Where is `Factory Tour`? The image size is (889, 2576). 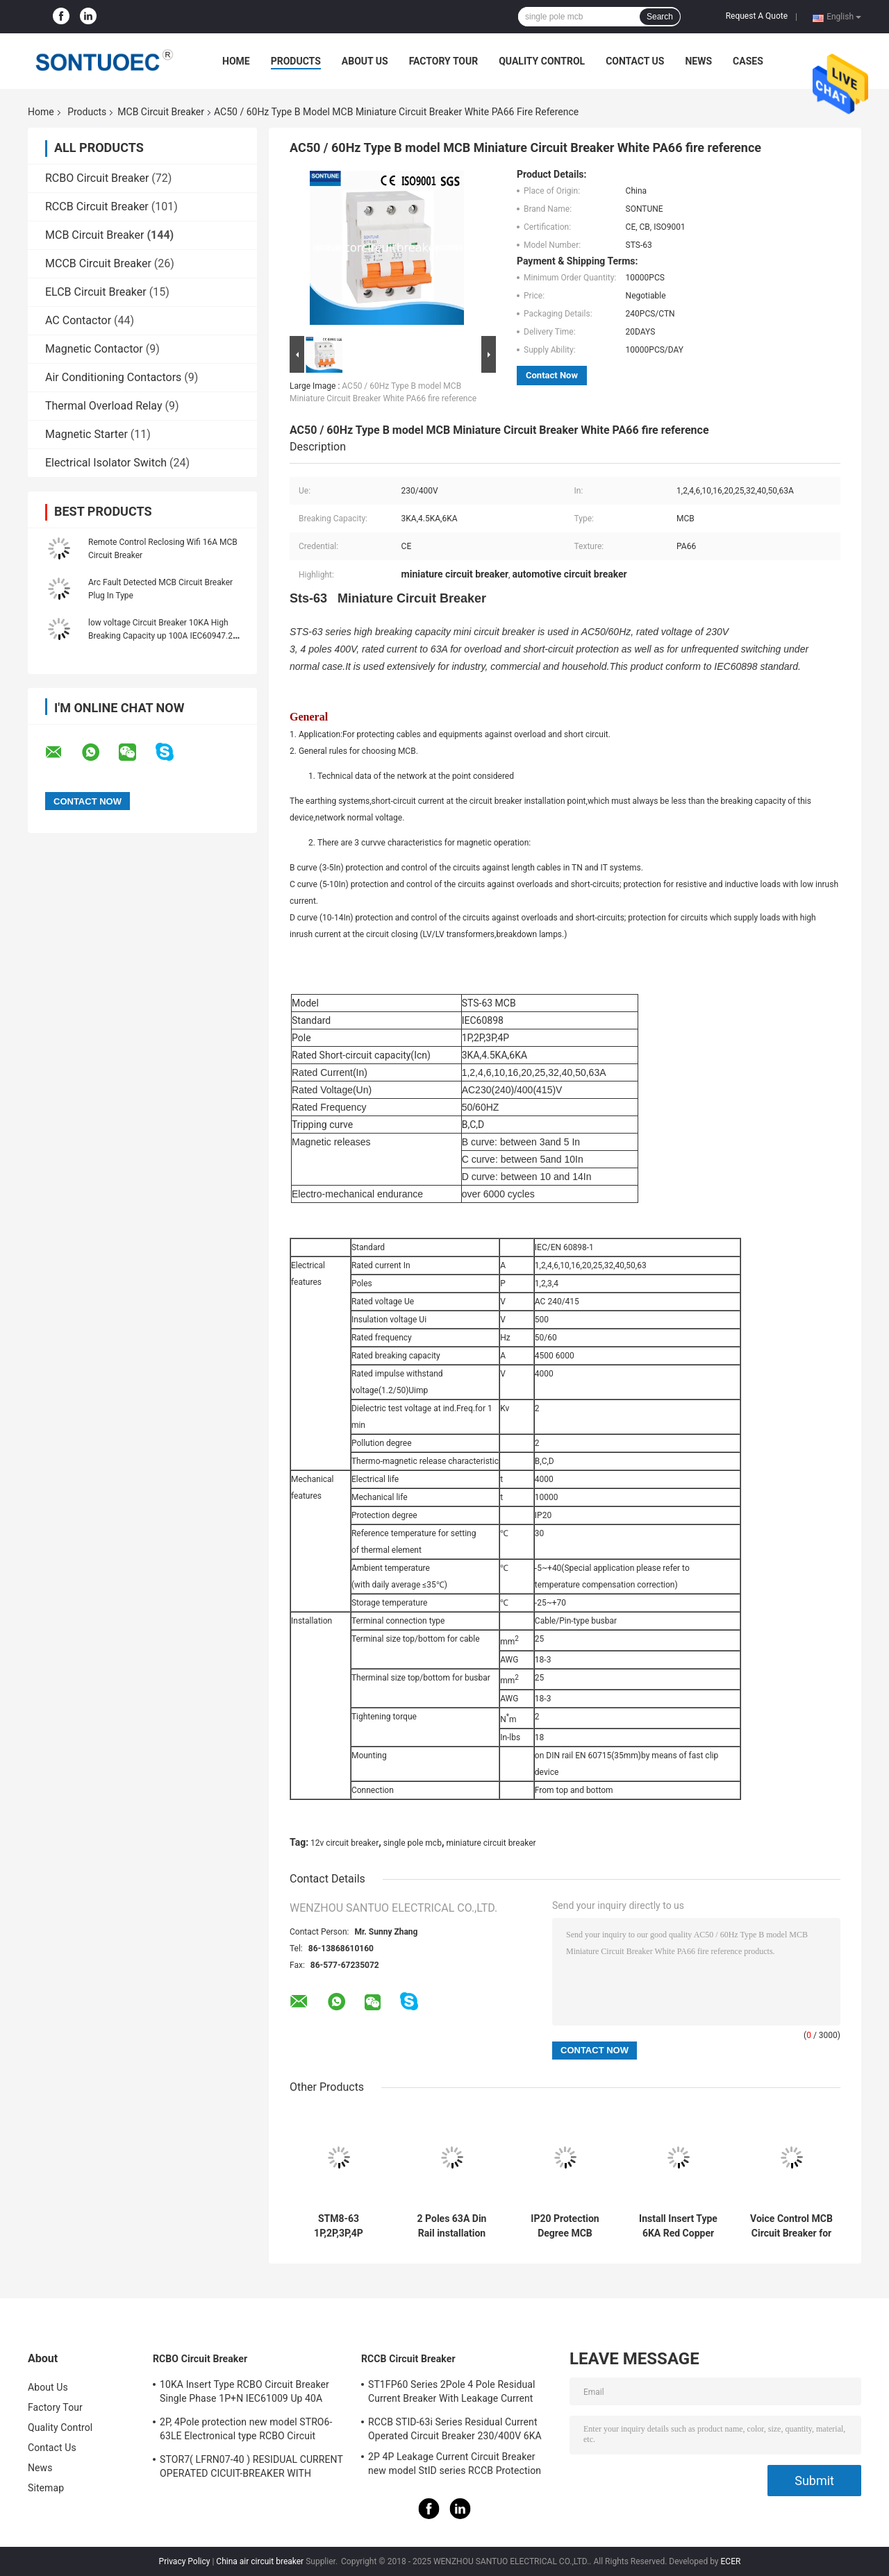
Factory Tour is located at coordinates (444, 61).